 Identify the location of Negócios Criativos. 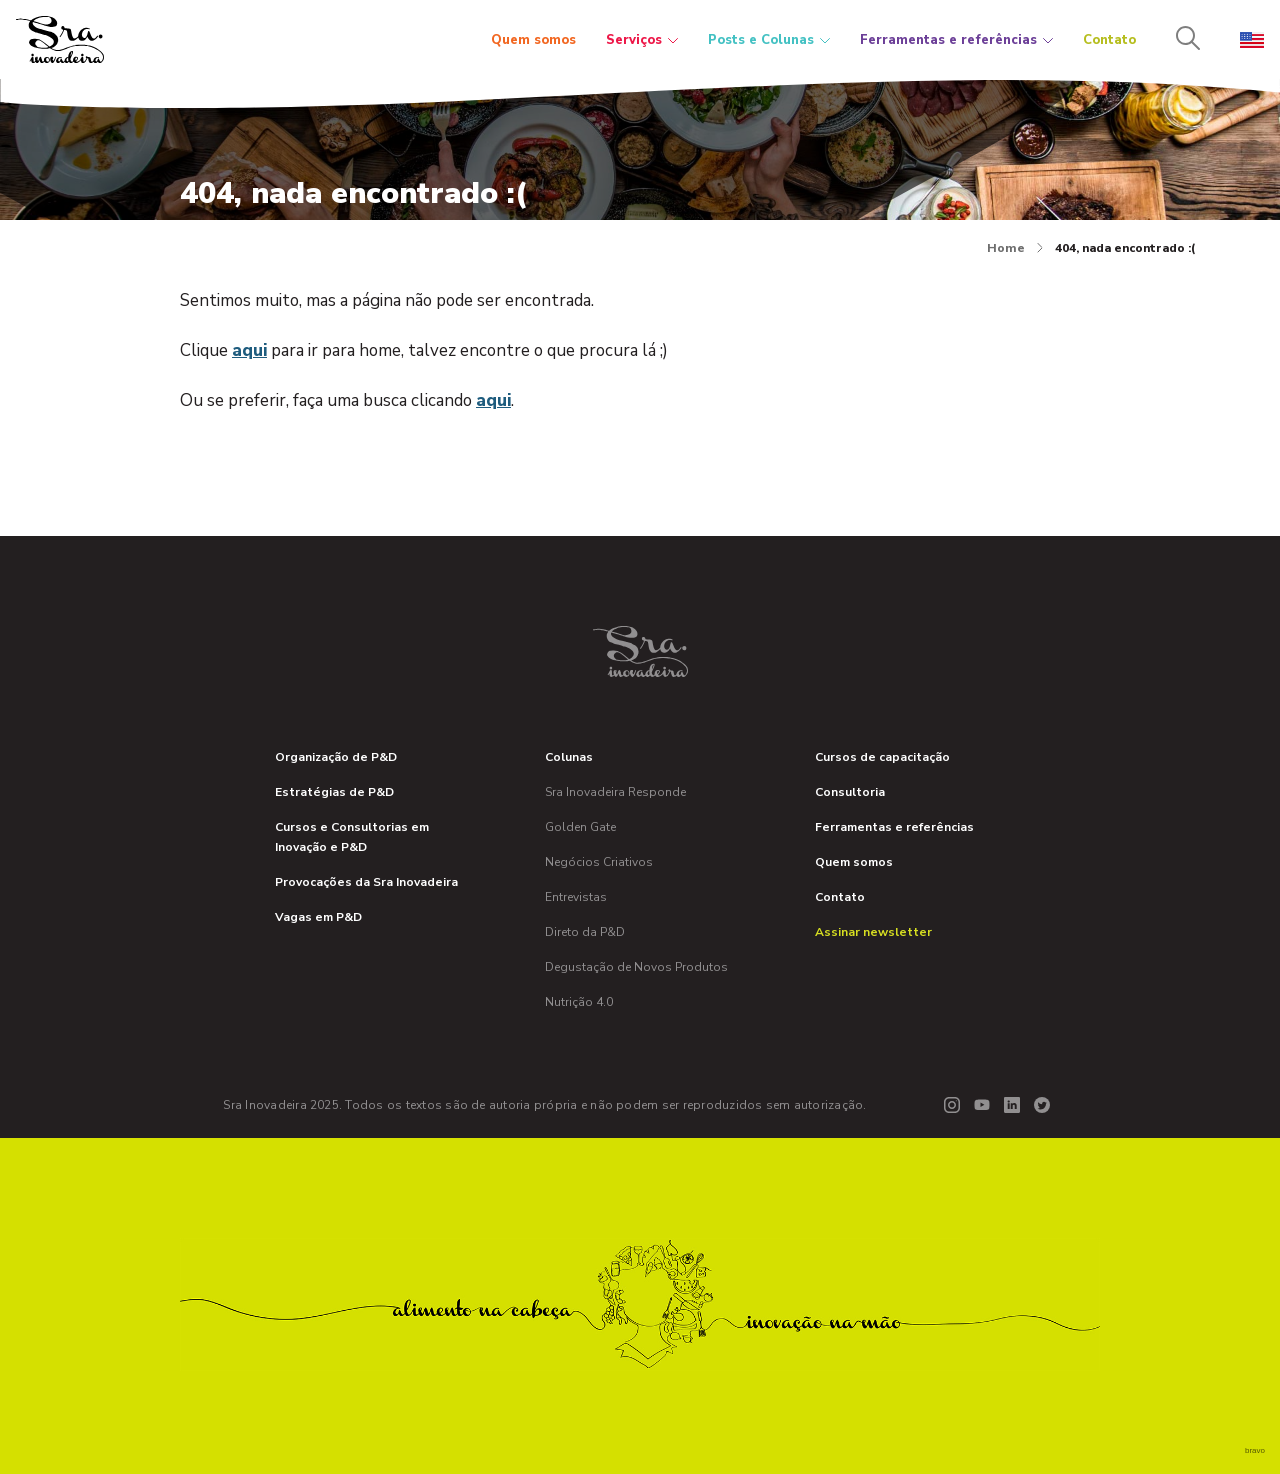
(599, 862).